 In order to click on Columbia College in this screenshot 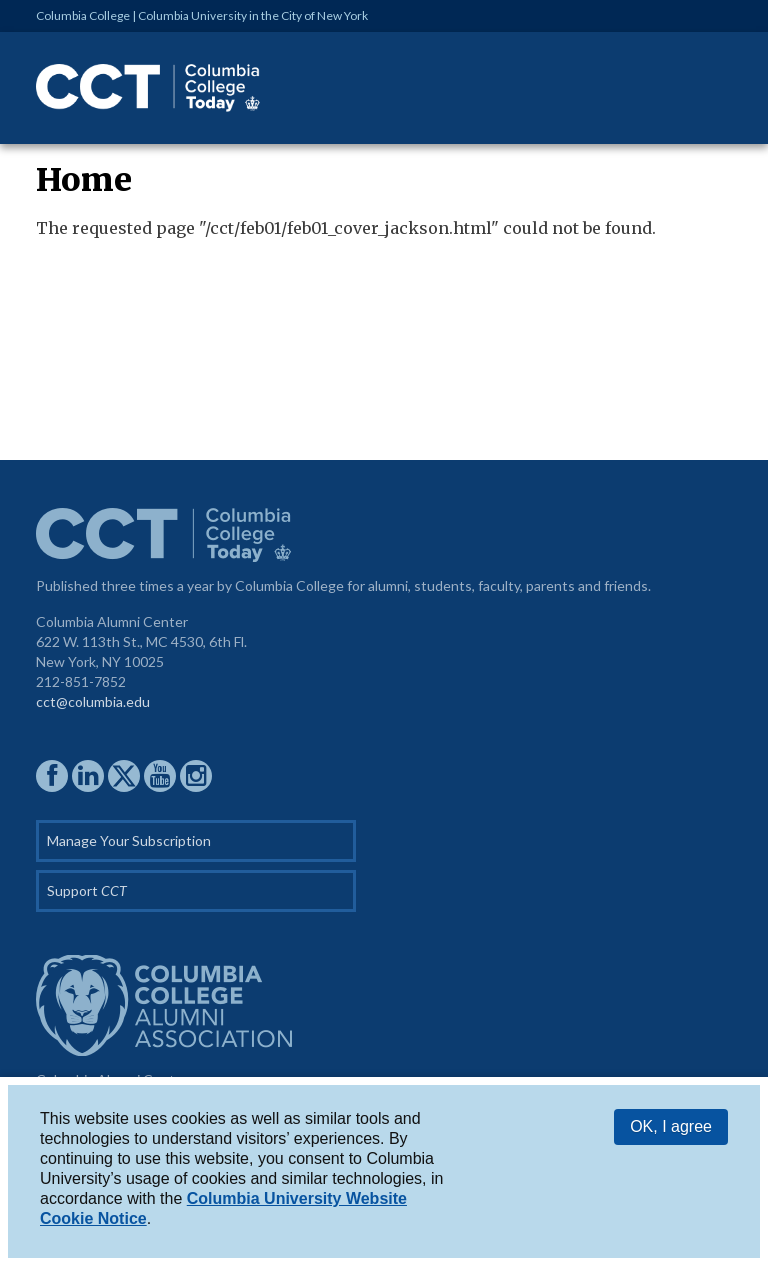, I will do `click(83, 15)`.